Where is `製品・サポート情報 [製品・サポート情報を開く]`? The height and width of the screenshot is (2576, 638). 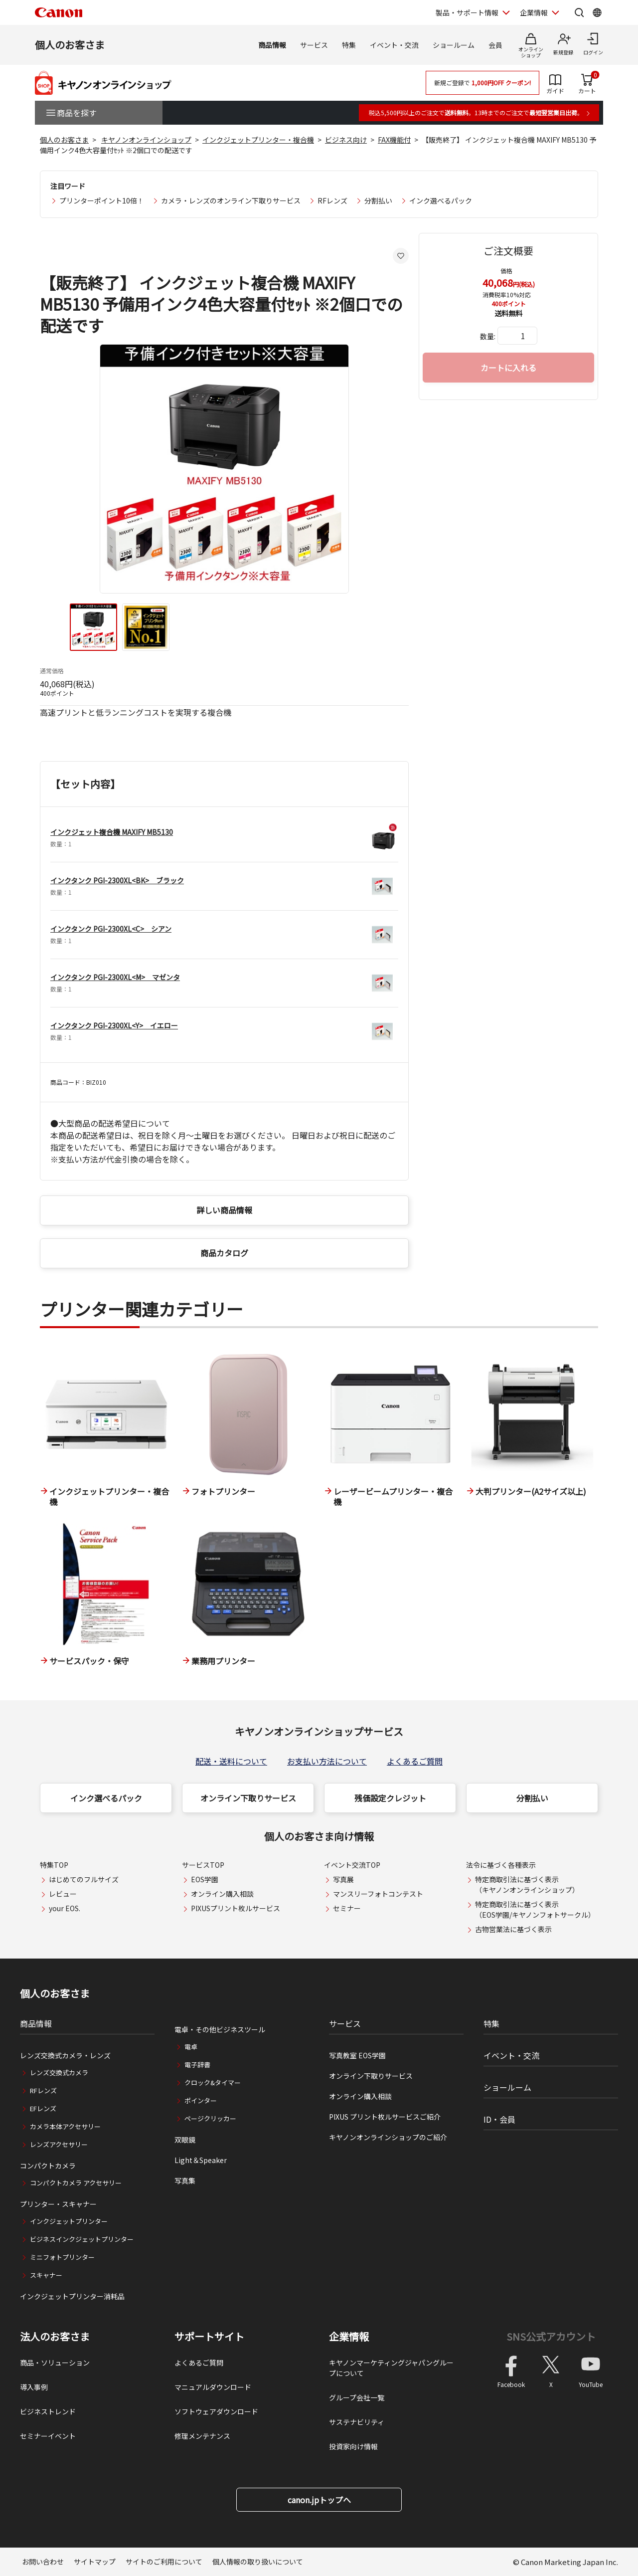 製品・サポート情報 [製品・サポート情報を開く] is located at coordinates (467, 12).